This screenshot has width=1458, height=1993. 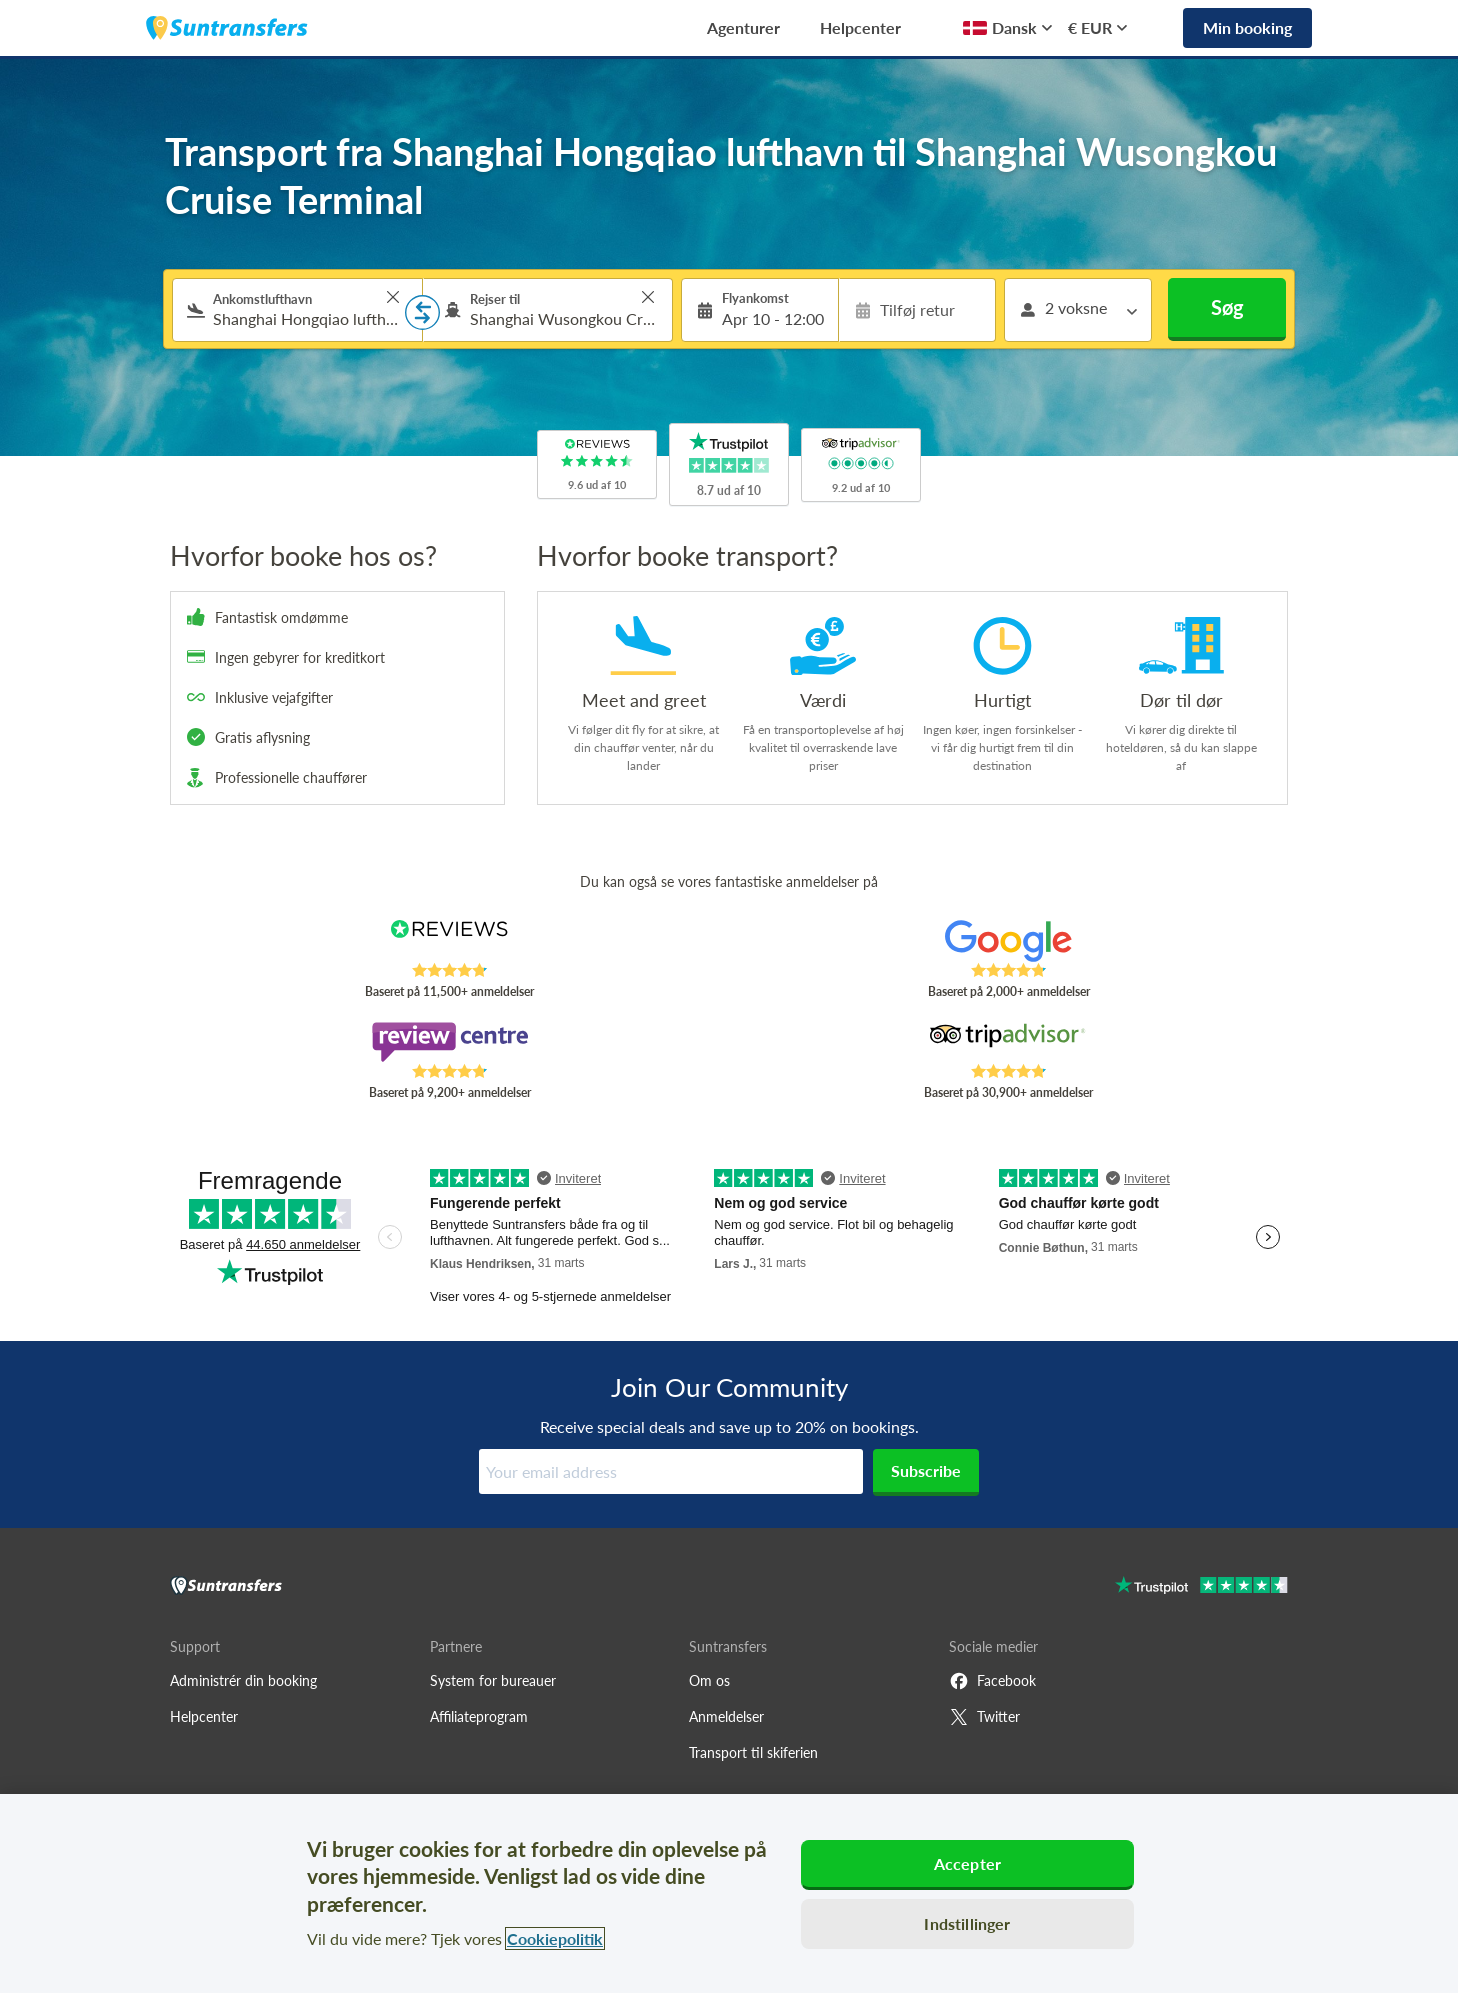 I want to click on > [button], so click(x=393, y=297).